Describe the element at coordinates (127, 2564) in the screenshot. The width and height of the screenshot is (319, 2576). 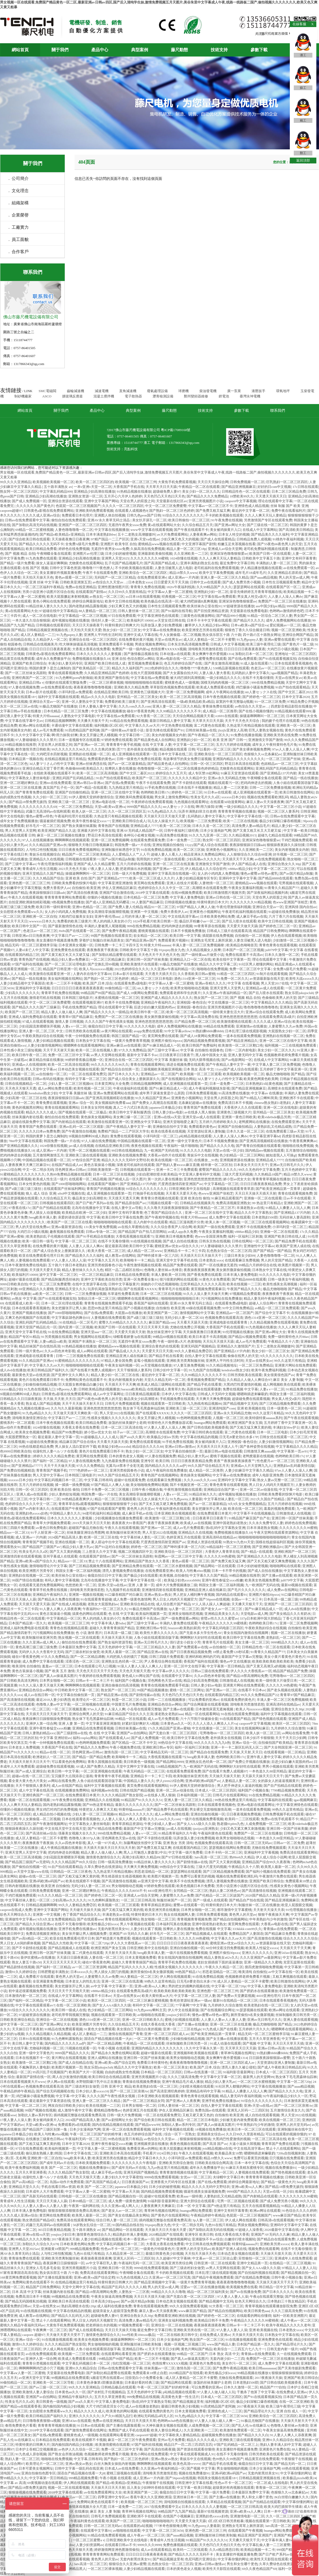
I see `狠狠综合久久亚洲av蜜臀` at that location.